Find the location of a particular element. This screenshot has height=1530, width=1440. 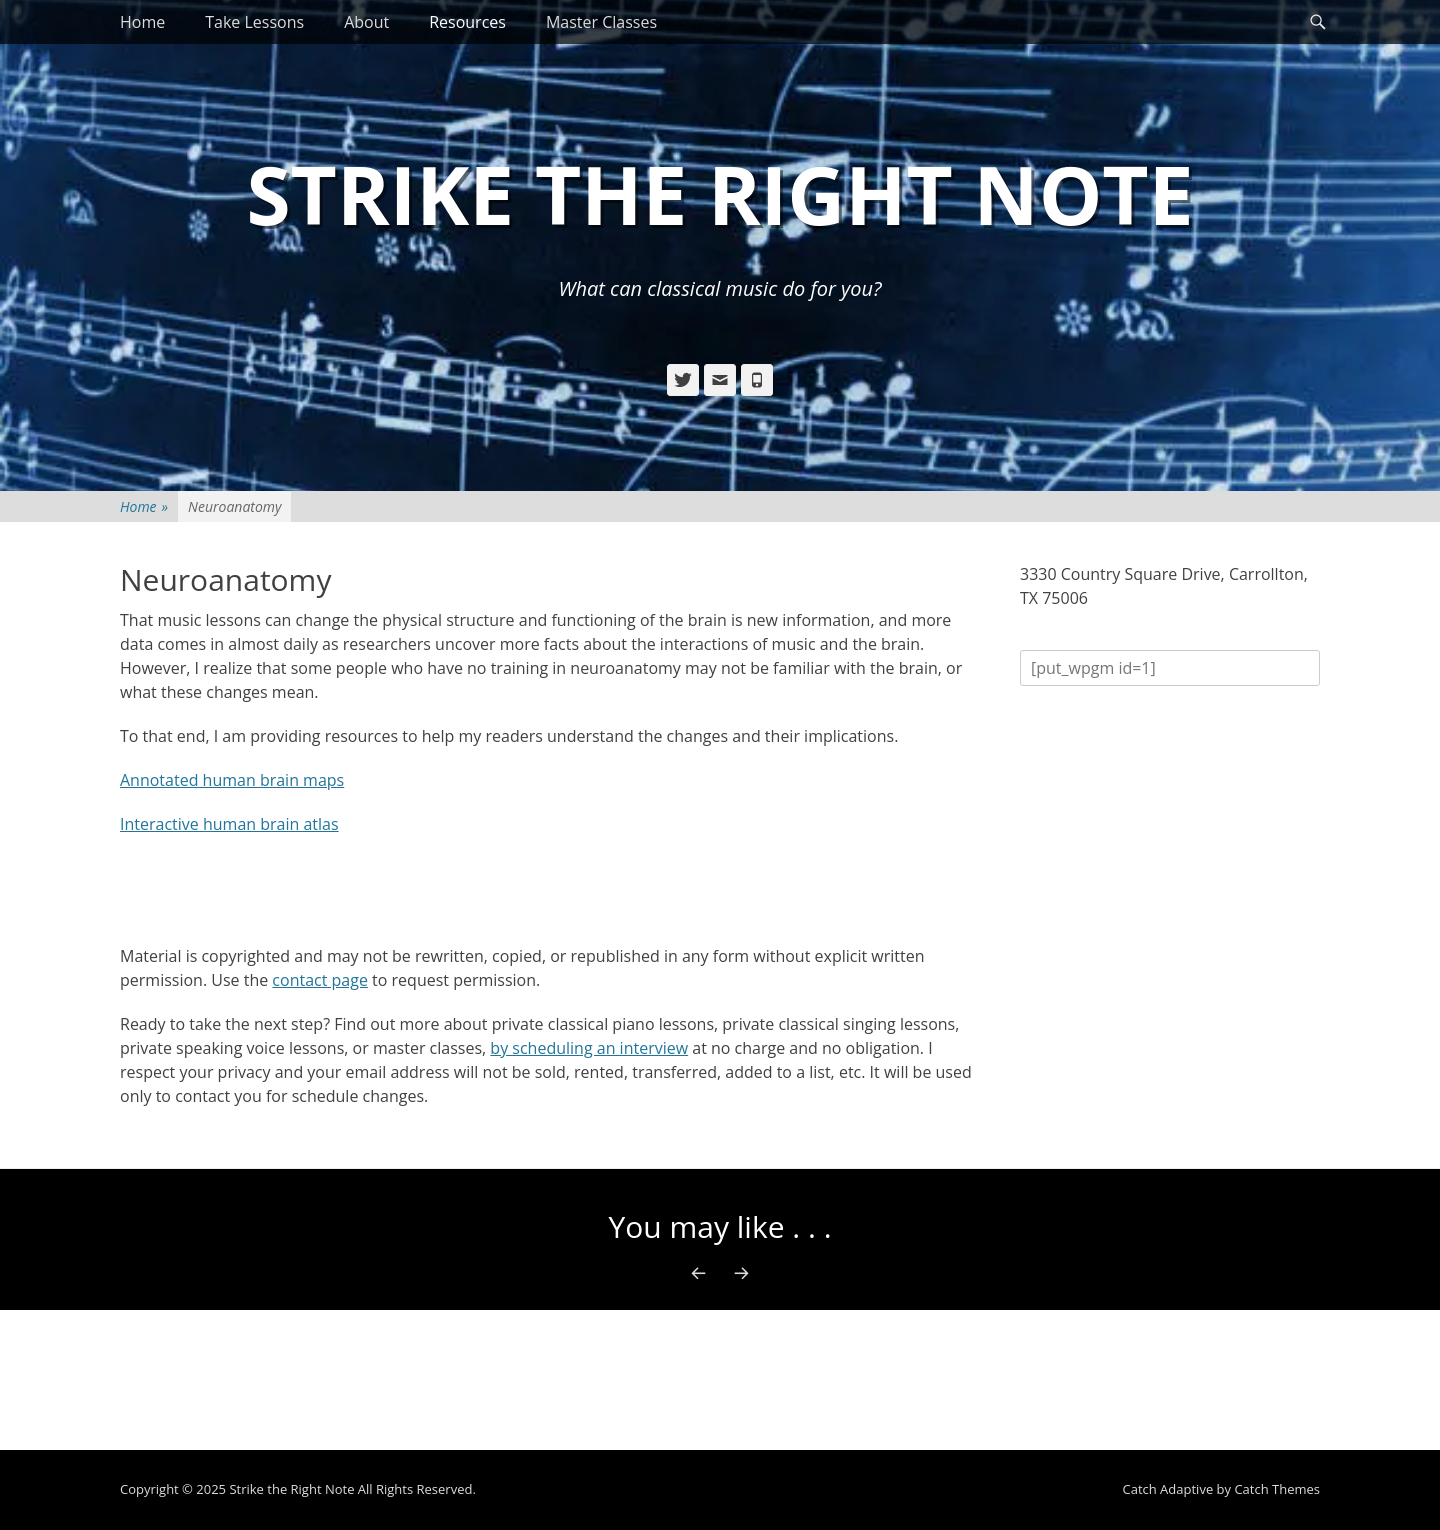

Home is located at coordinates (142, 22).